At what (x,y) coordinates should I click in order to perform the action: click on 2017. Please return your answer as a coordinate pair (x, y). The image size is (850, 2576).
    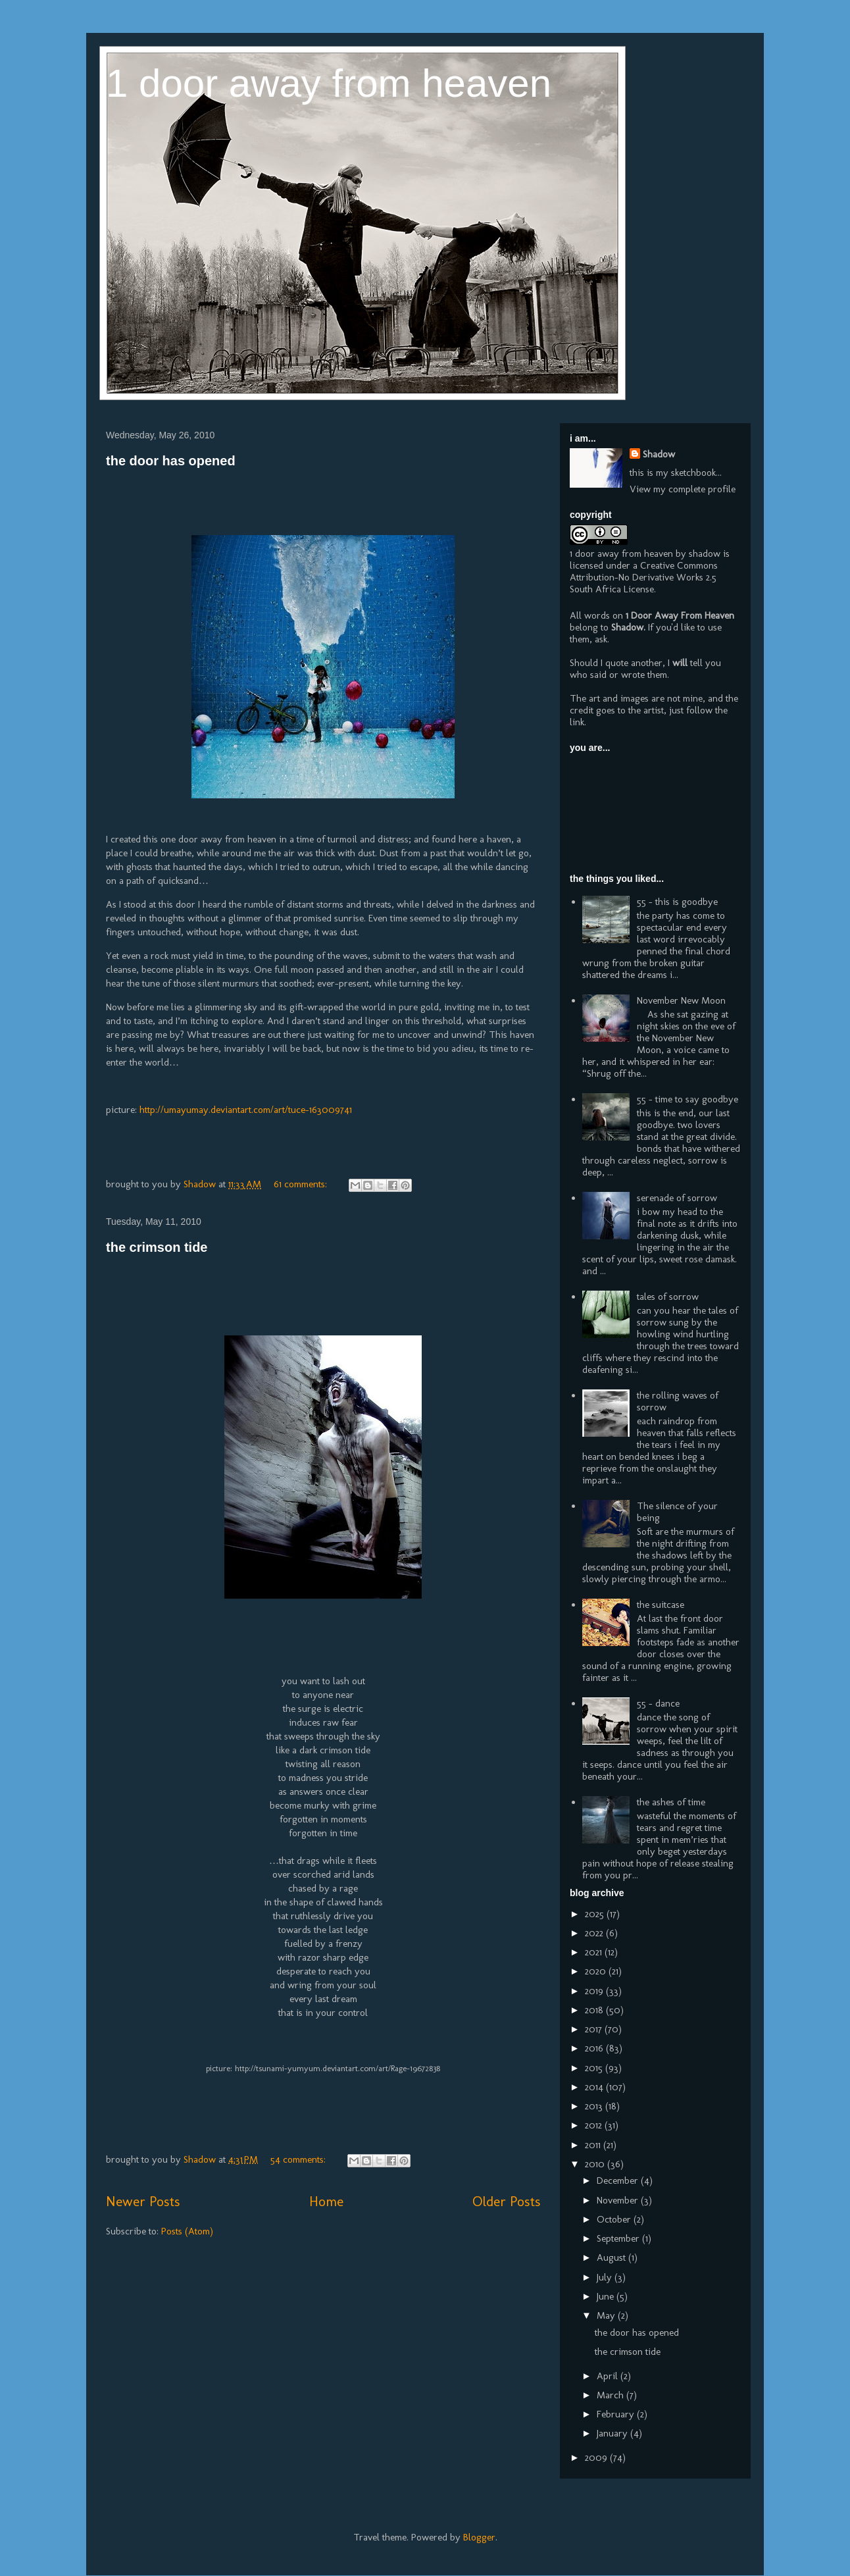
    Looking at the image, I should click on (595, 2029).